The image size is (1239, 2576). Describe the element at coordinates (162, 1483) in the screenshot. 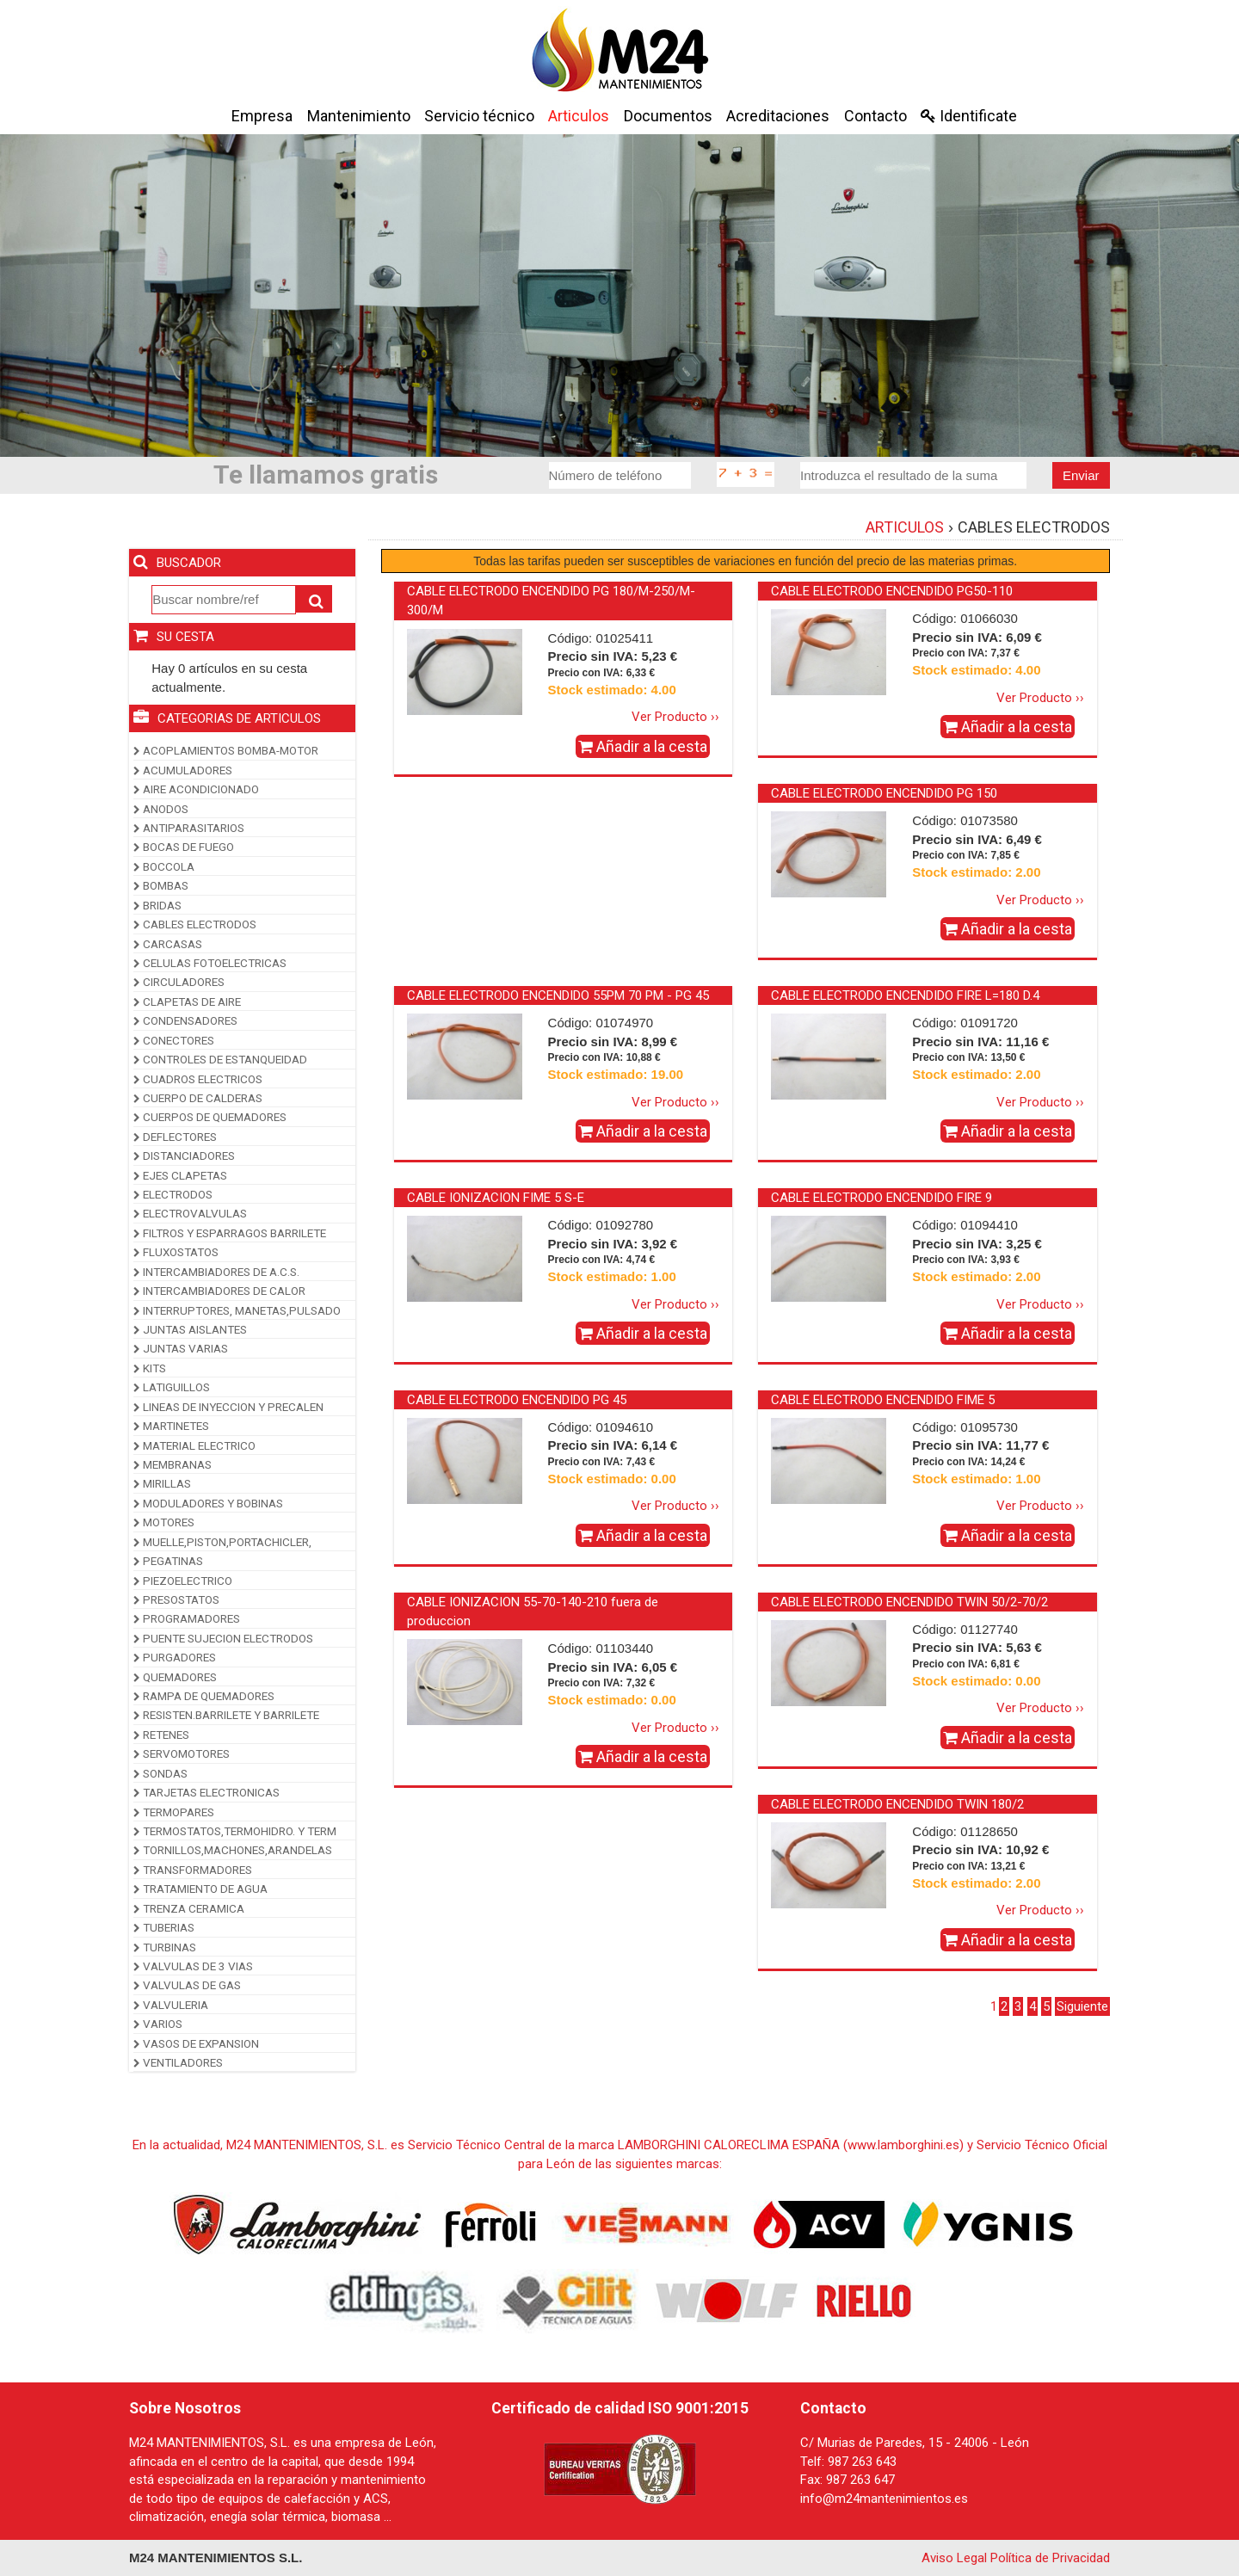

I see `MIRILLAS` at that location.